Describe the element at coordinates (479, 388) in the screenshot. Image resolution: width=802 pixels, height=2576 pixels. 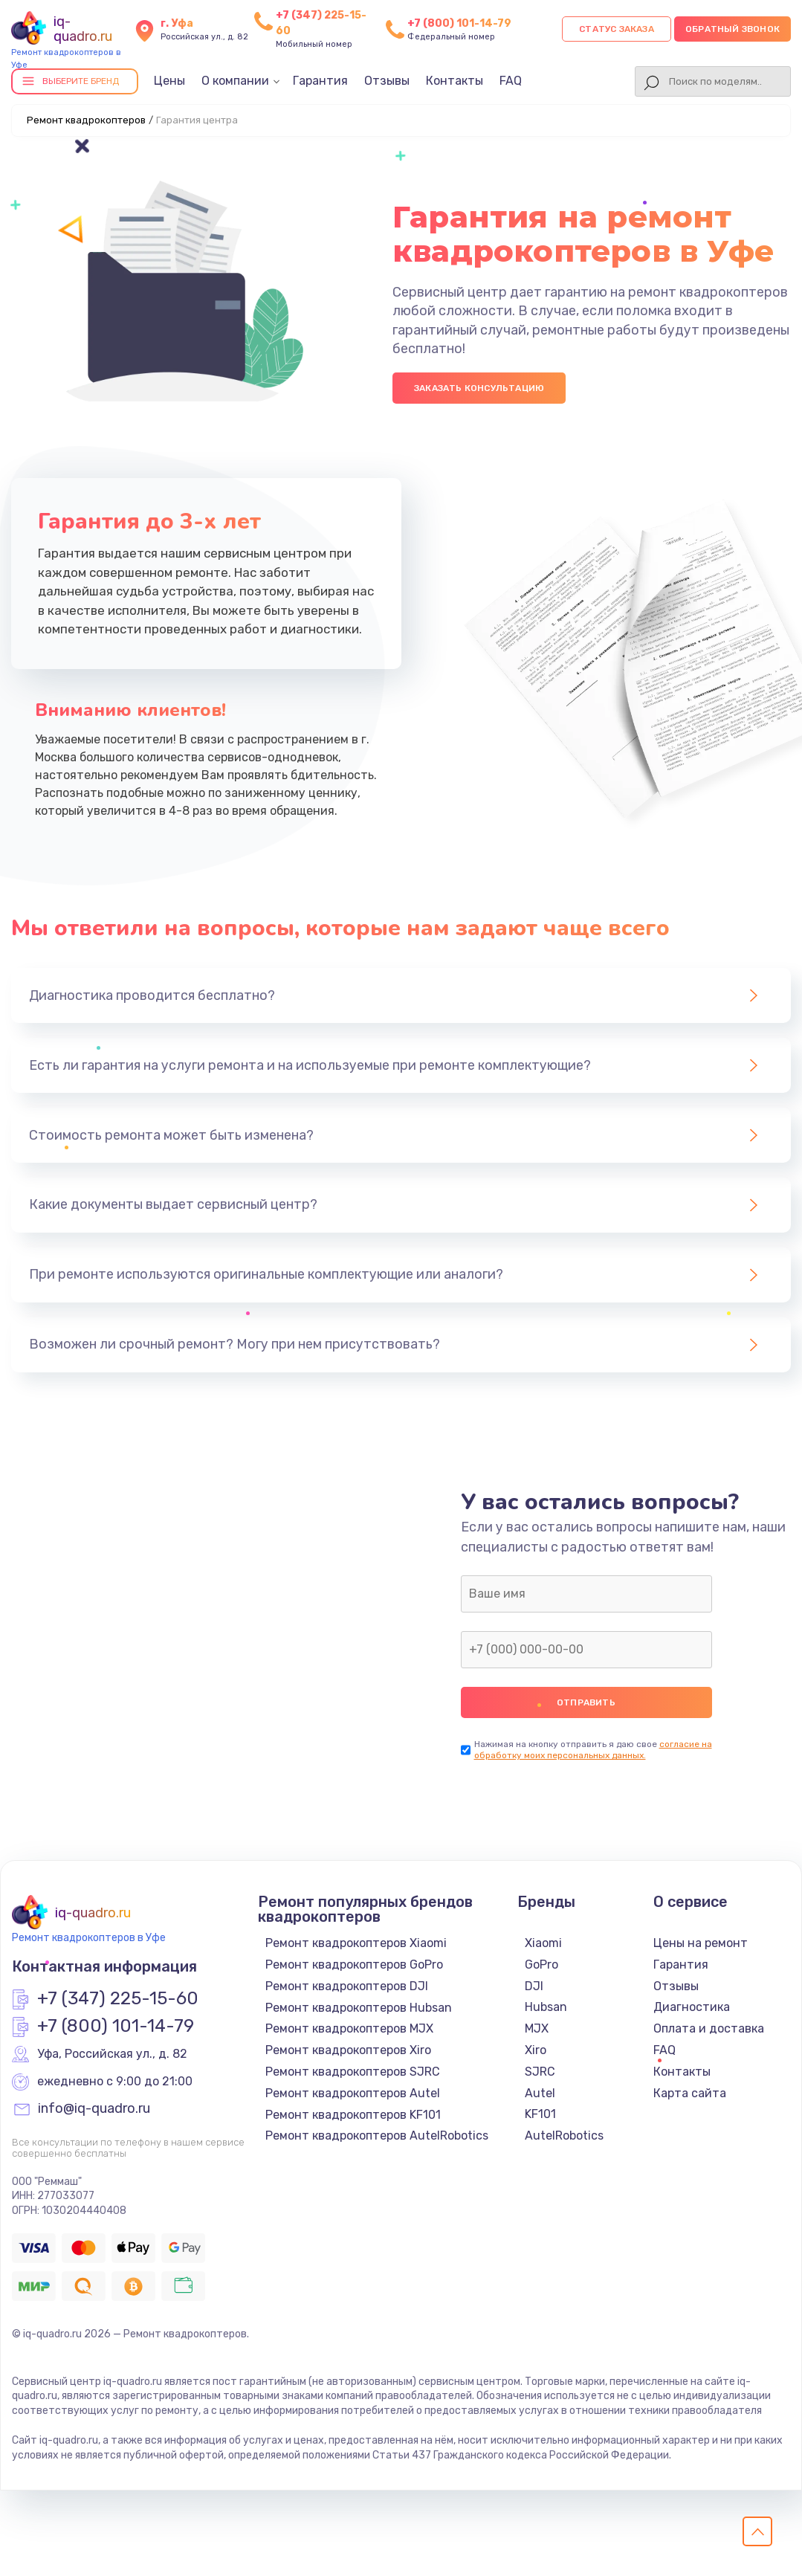
I see `Заказать консультацию` at that location.